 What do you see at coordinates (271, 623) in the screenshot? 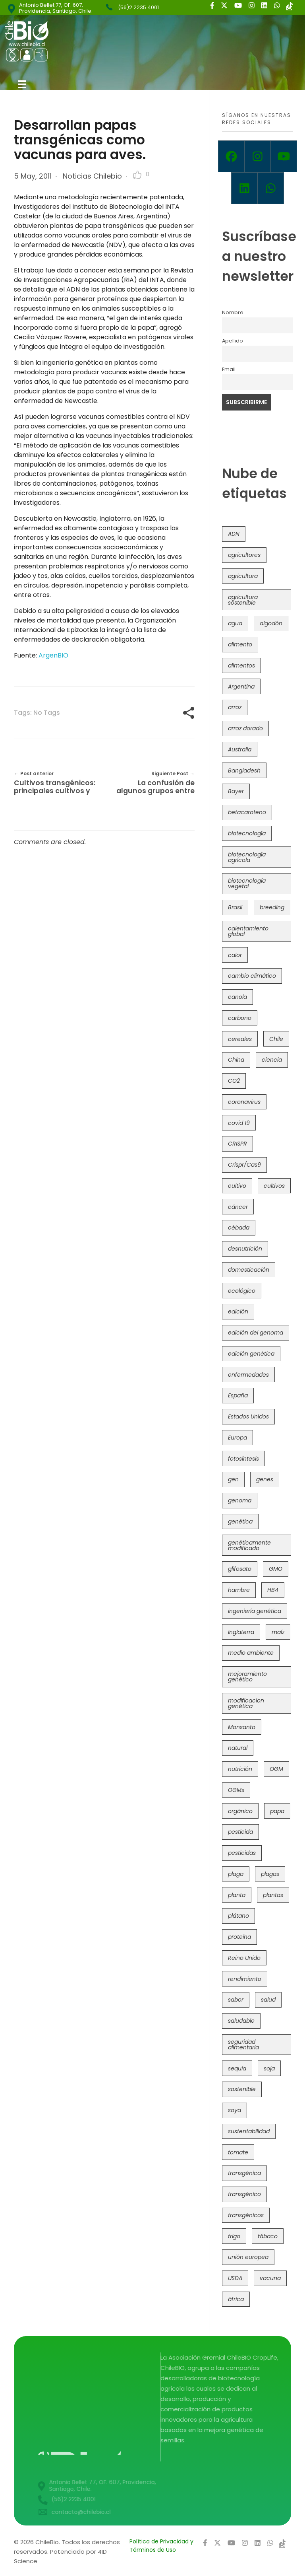
I see `algodón [algodón (56 items)]` at bounding box center [271, 623].